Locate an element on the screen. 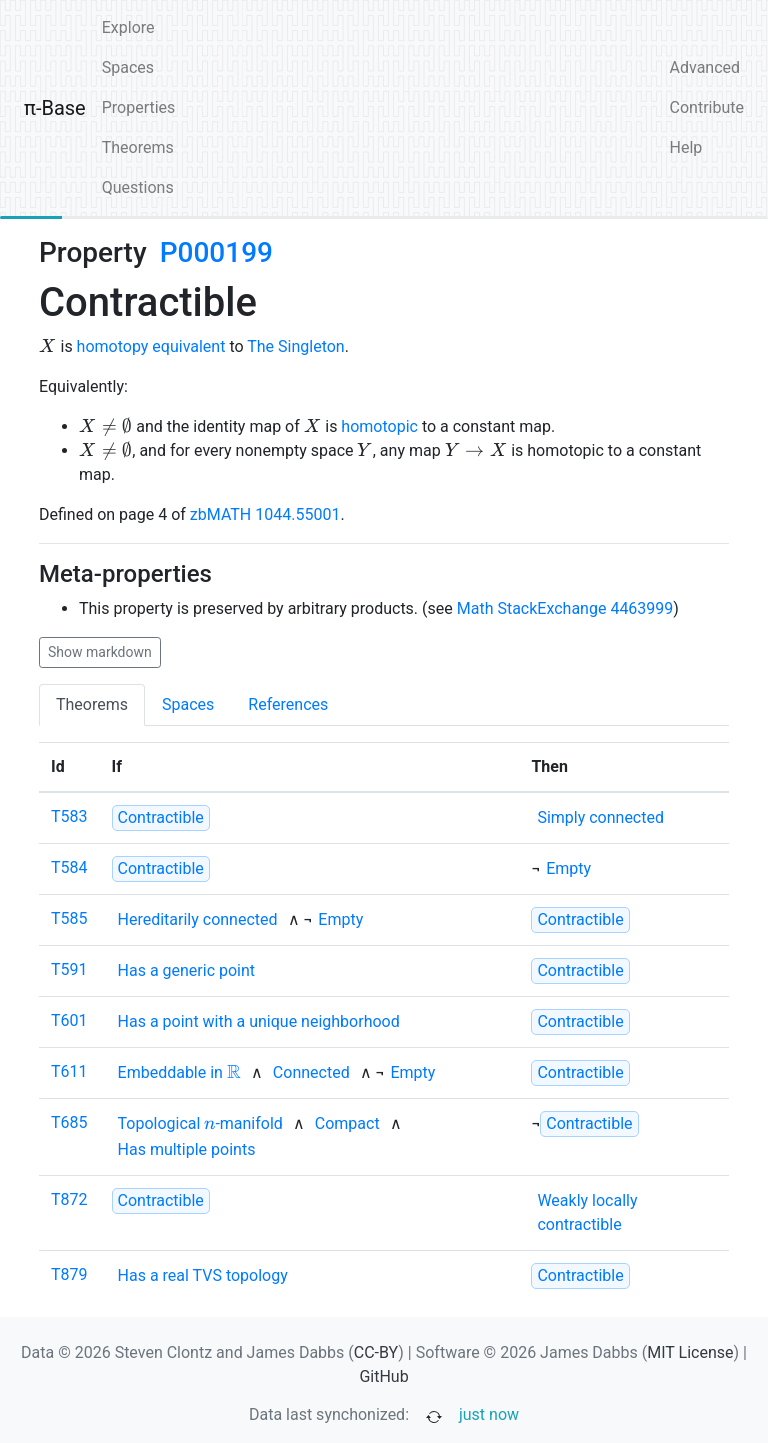 The height and width of the screenshot is (1443, 768). MIT License is located at coordinates (690, 1352).